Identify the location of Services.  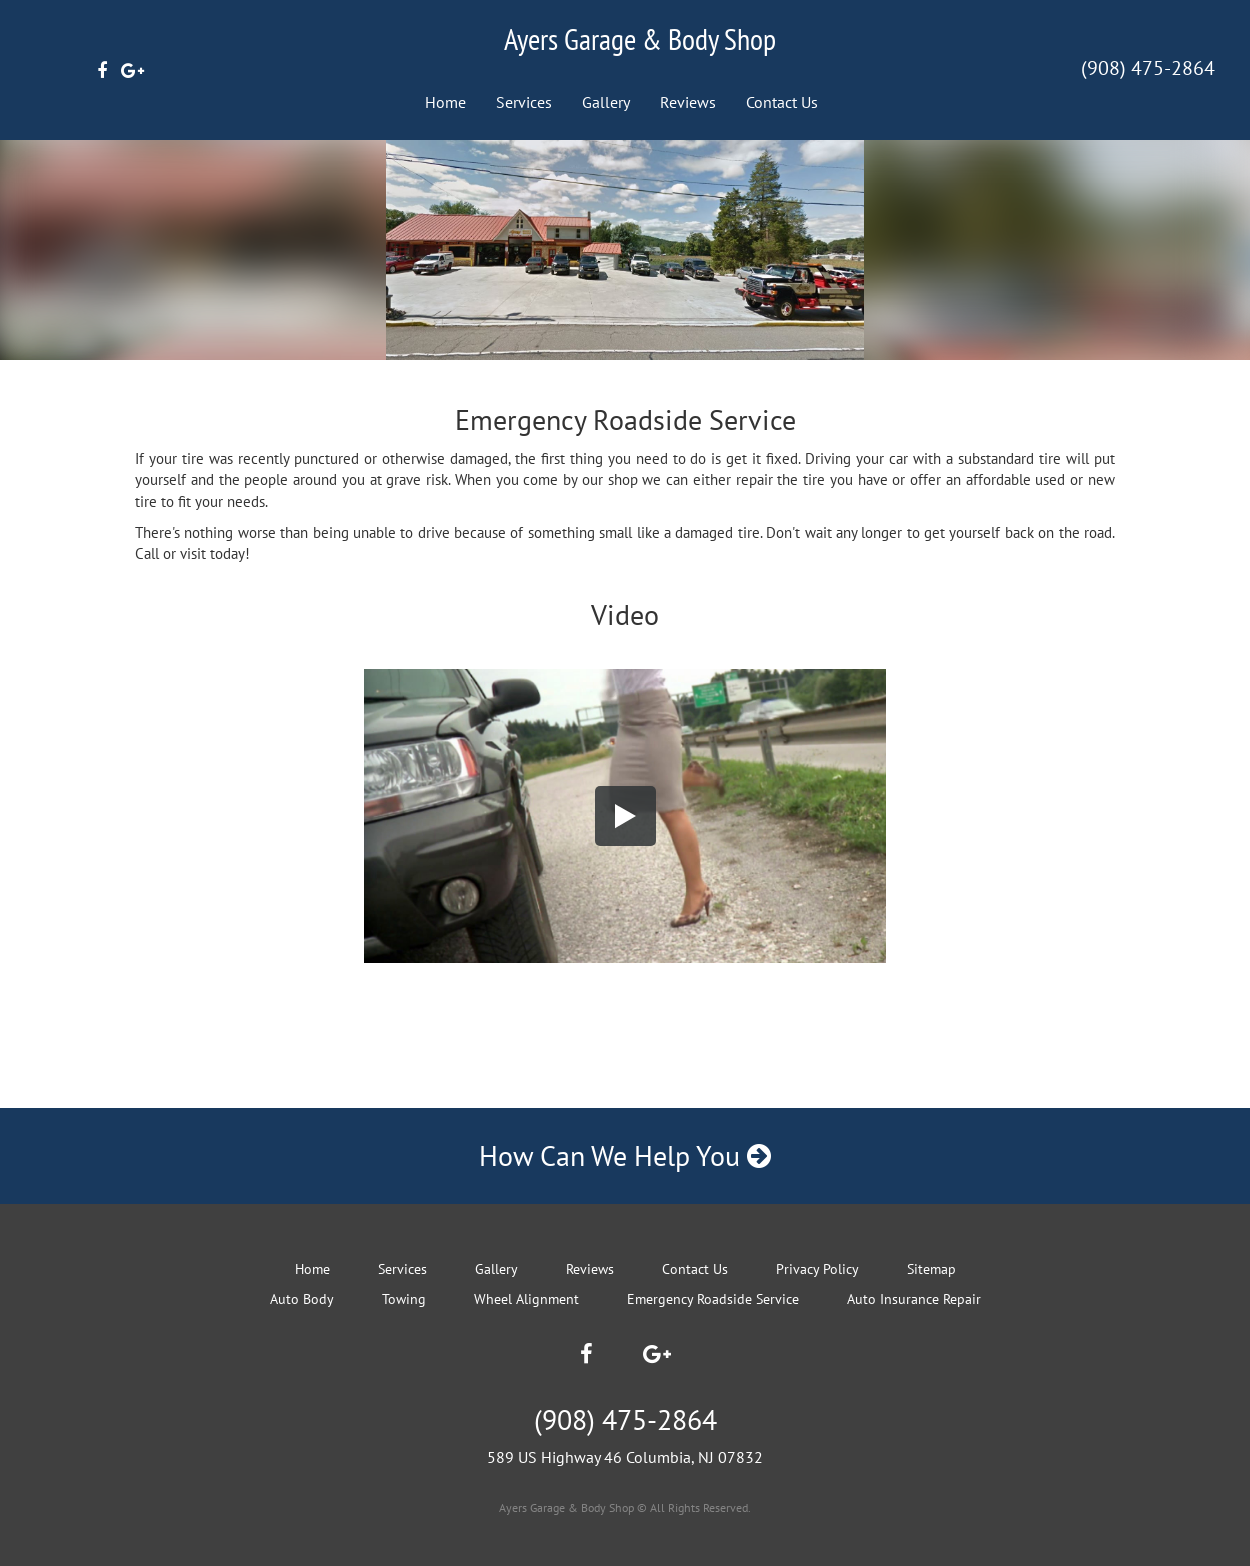
(524, 102).